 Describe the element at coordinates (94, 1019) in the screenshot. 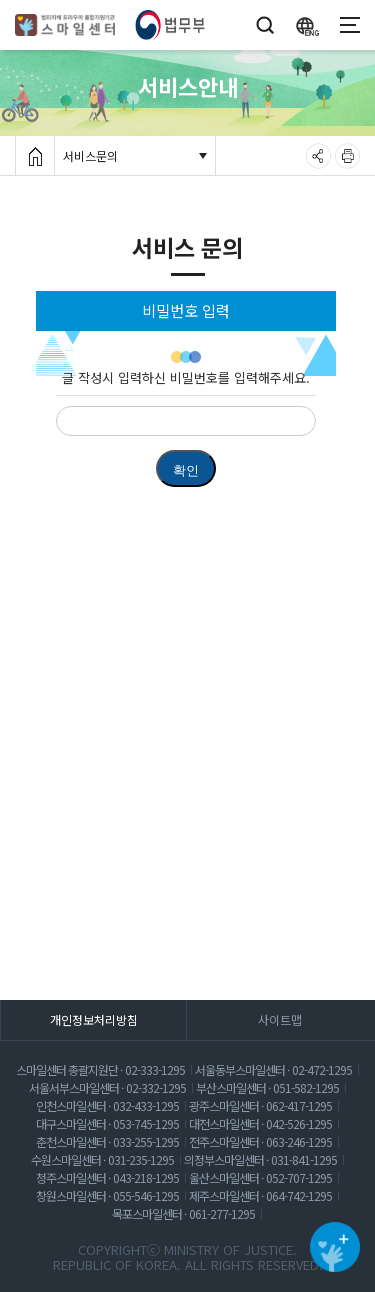

I see `개인정보처리방침` at that location.